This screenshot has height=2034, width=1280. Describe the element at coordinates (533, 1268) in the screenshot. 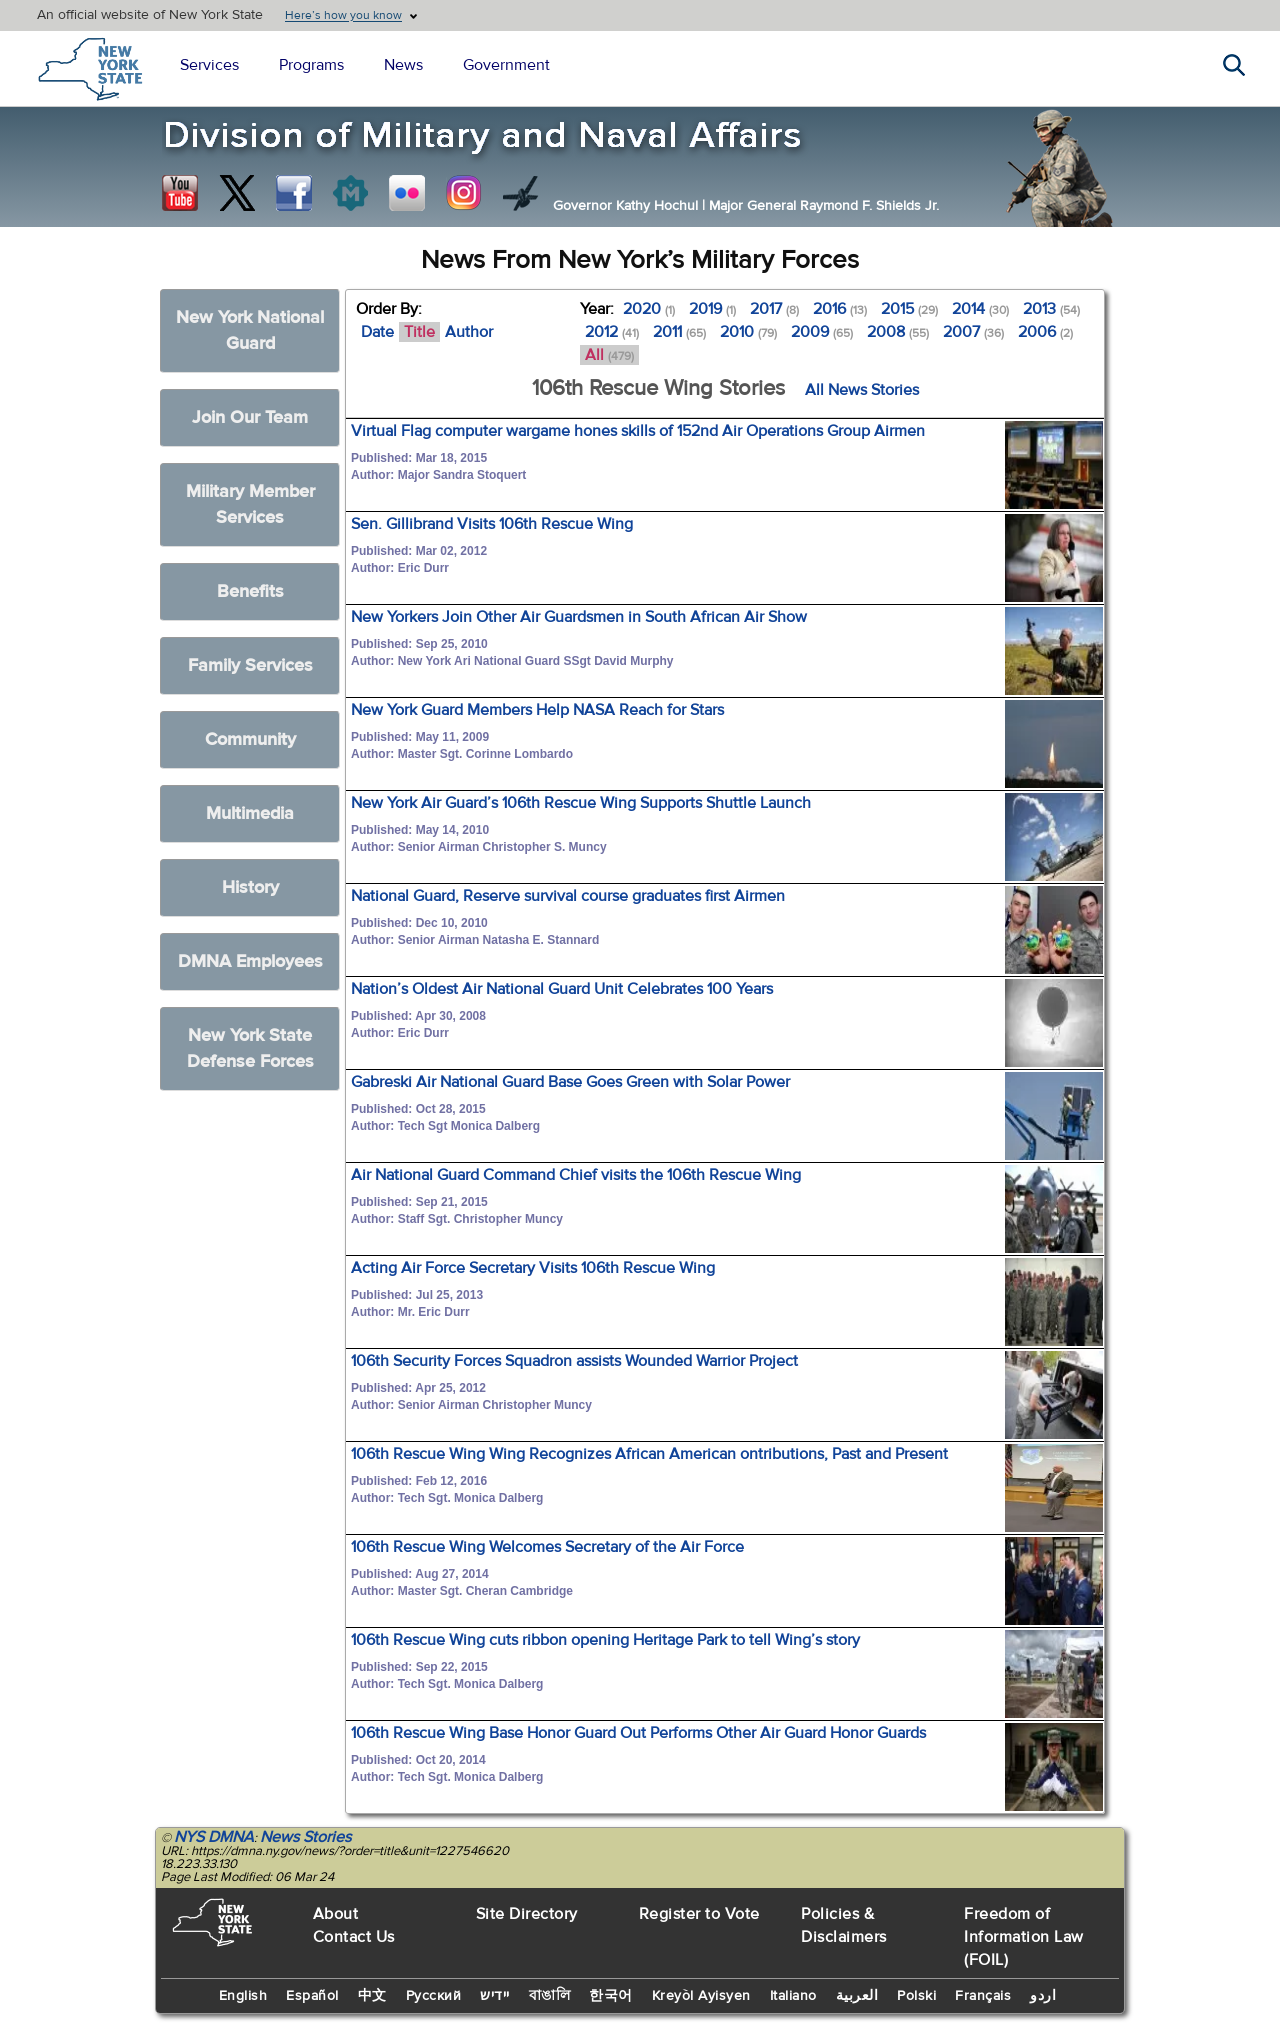

I see `Acting Air Force Secretary Visits 106th Rescue Wing` at that location.